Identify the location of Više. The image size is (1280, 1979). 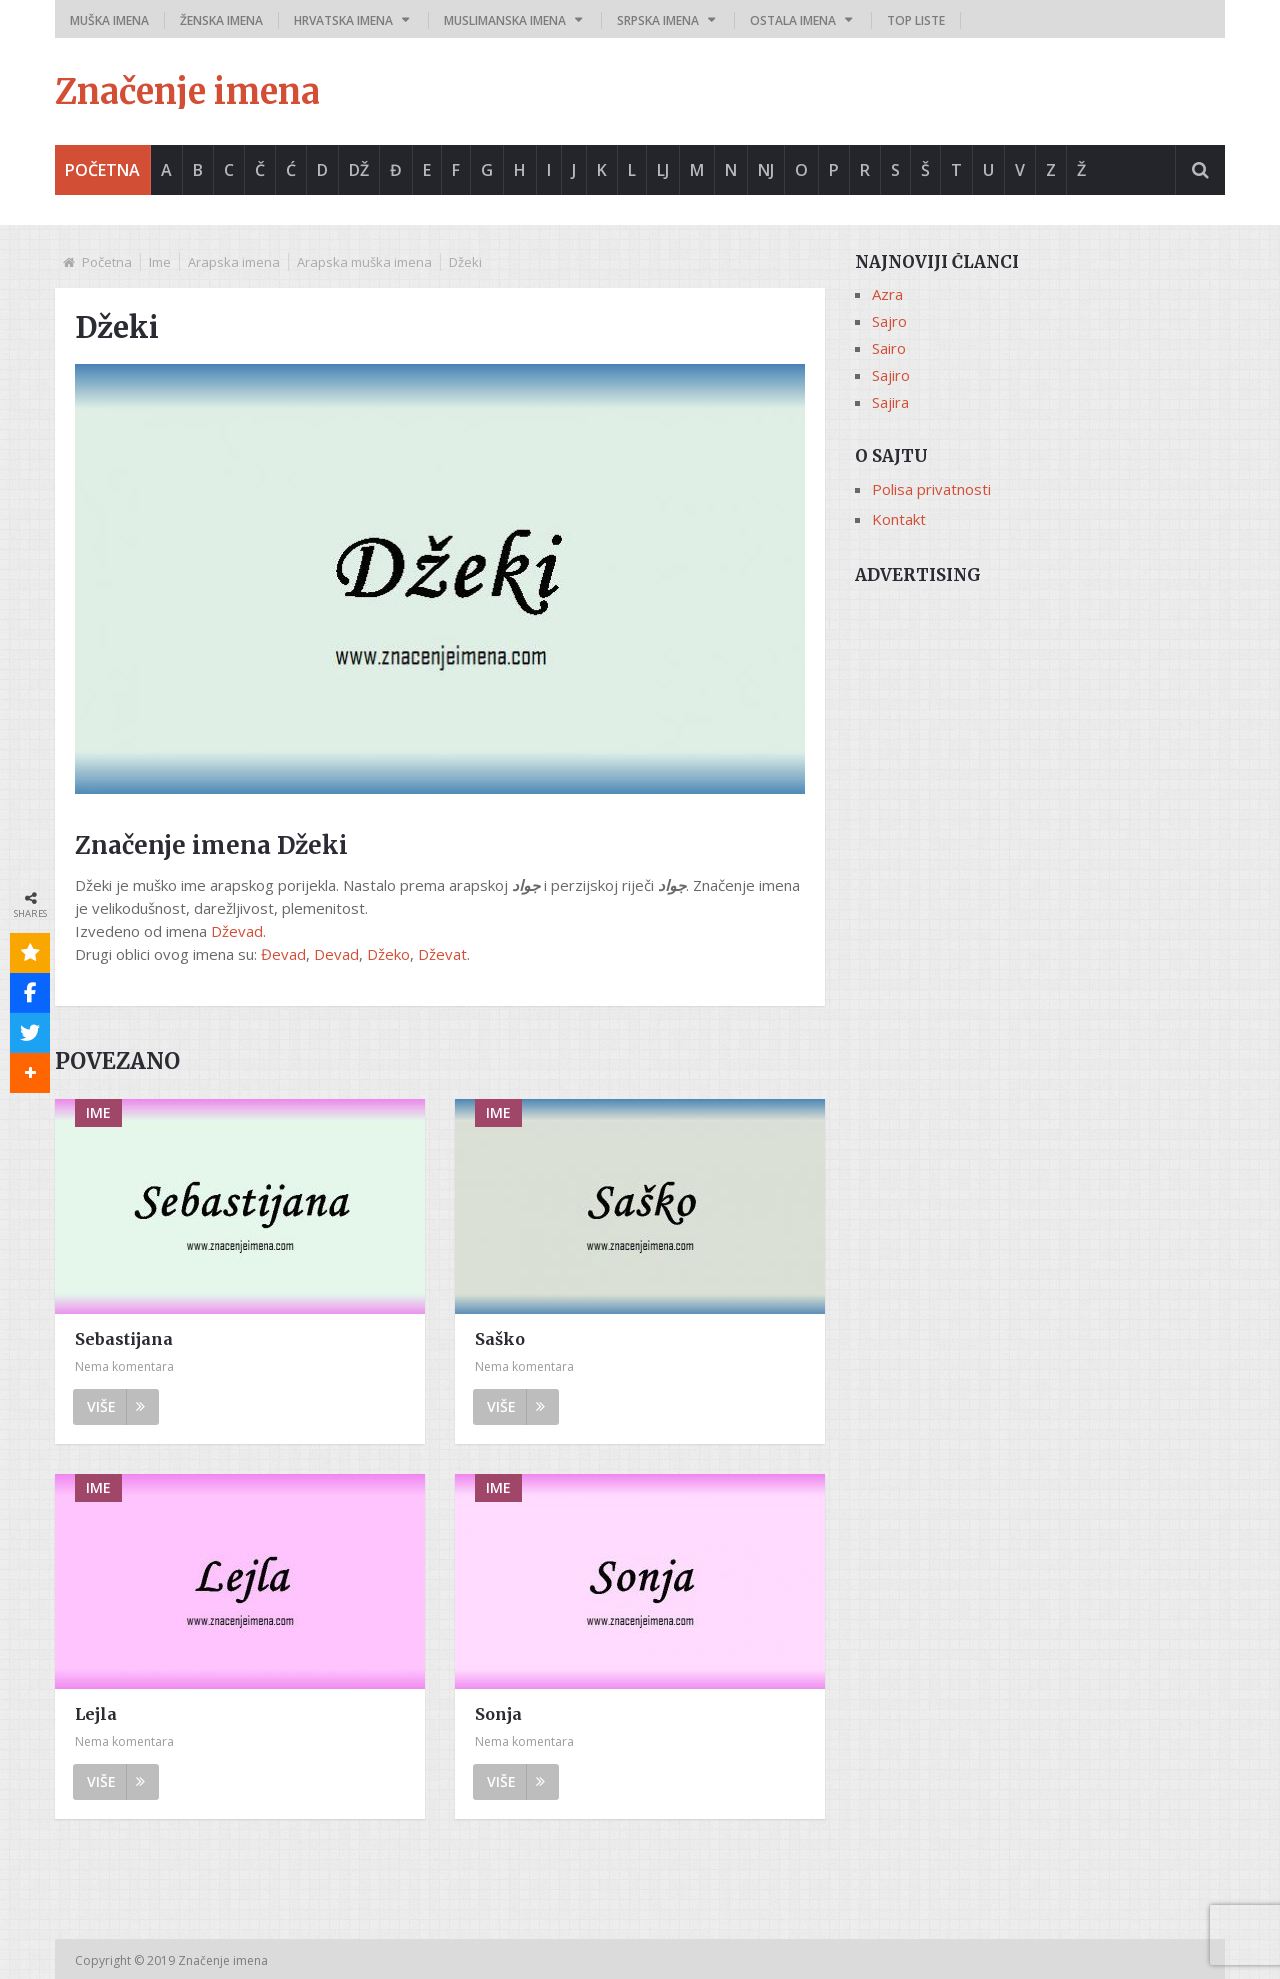
(116, 1406).